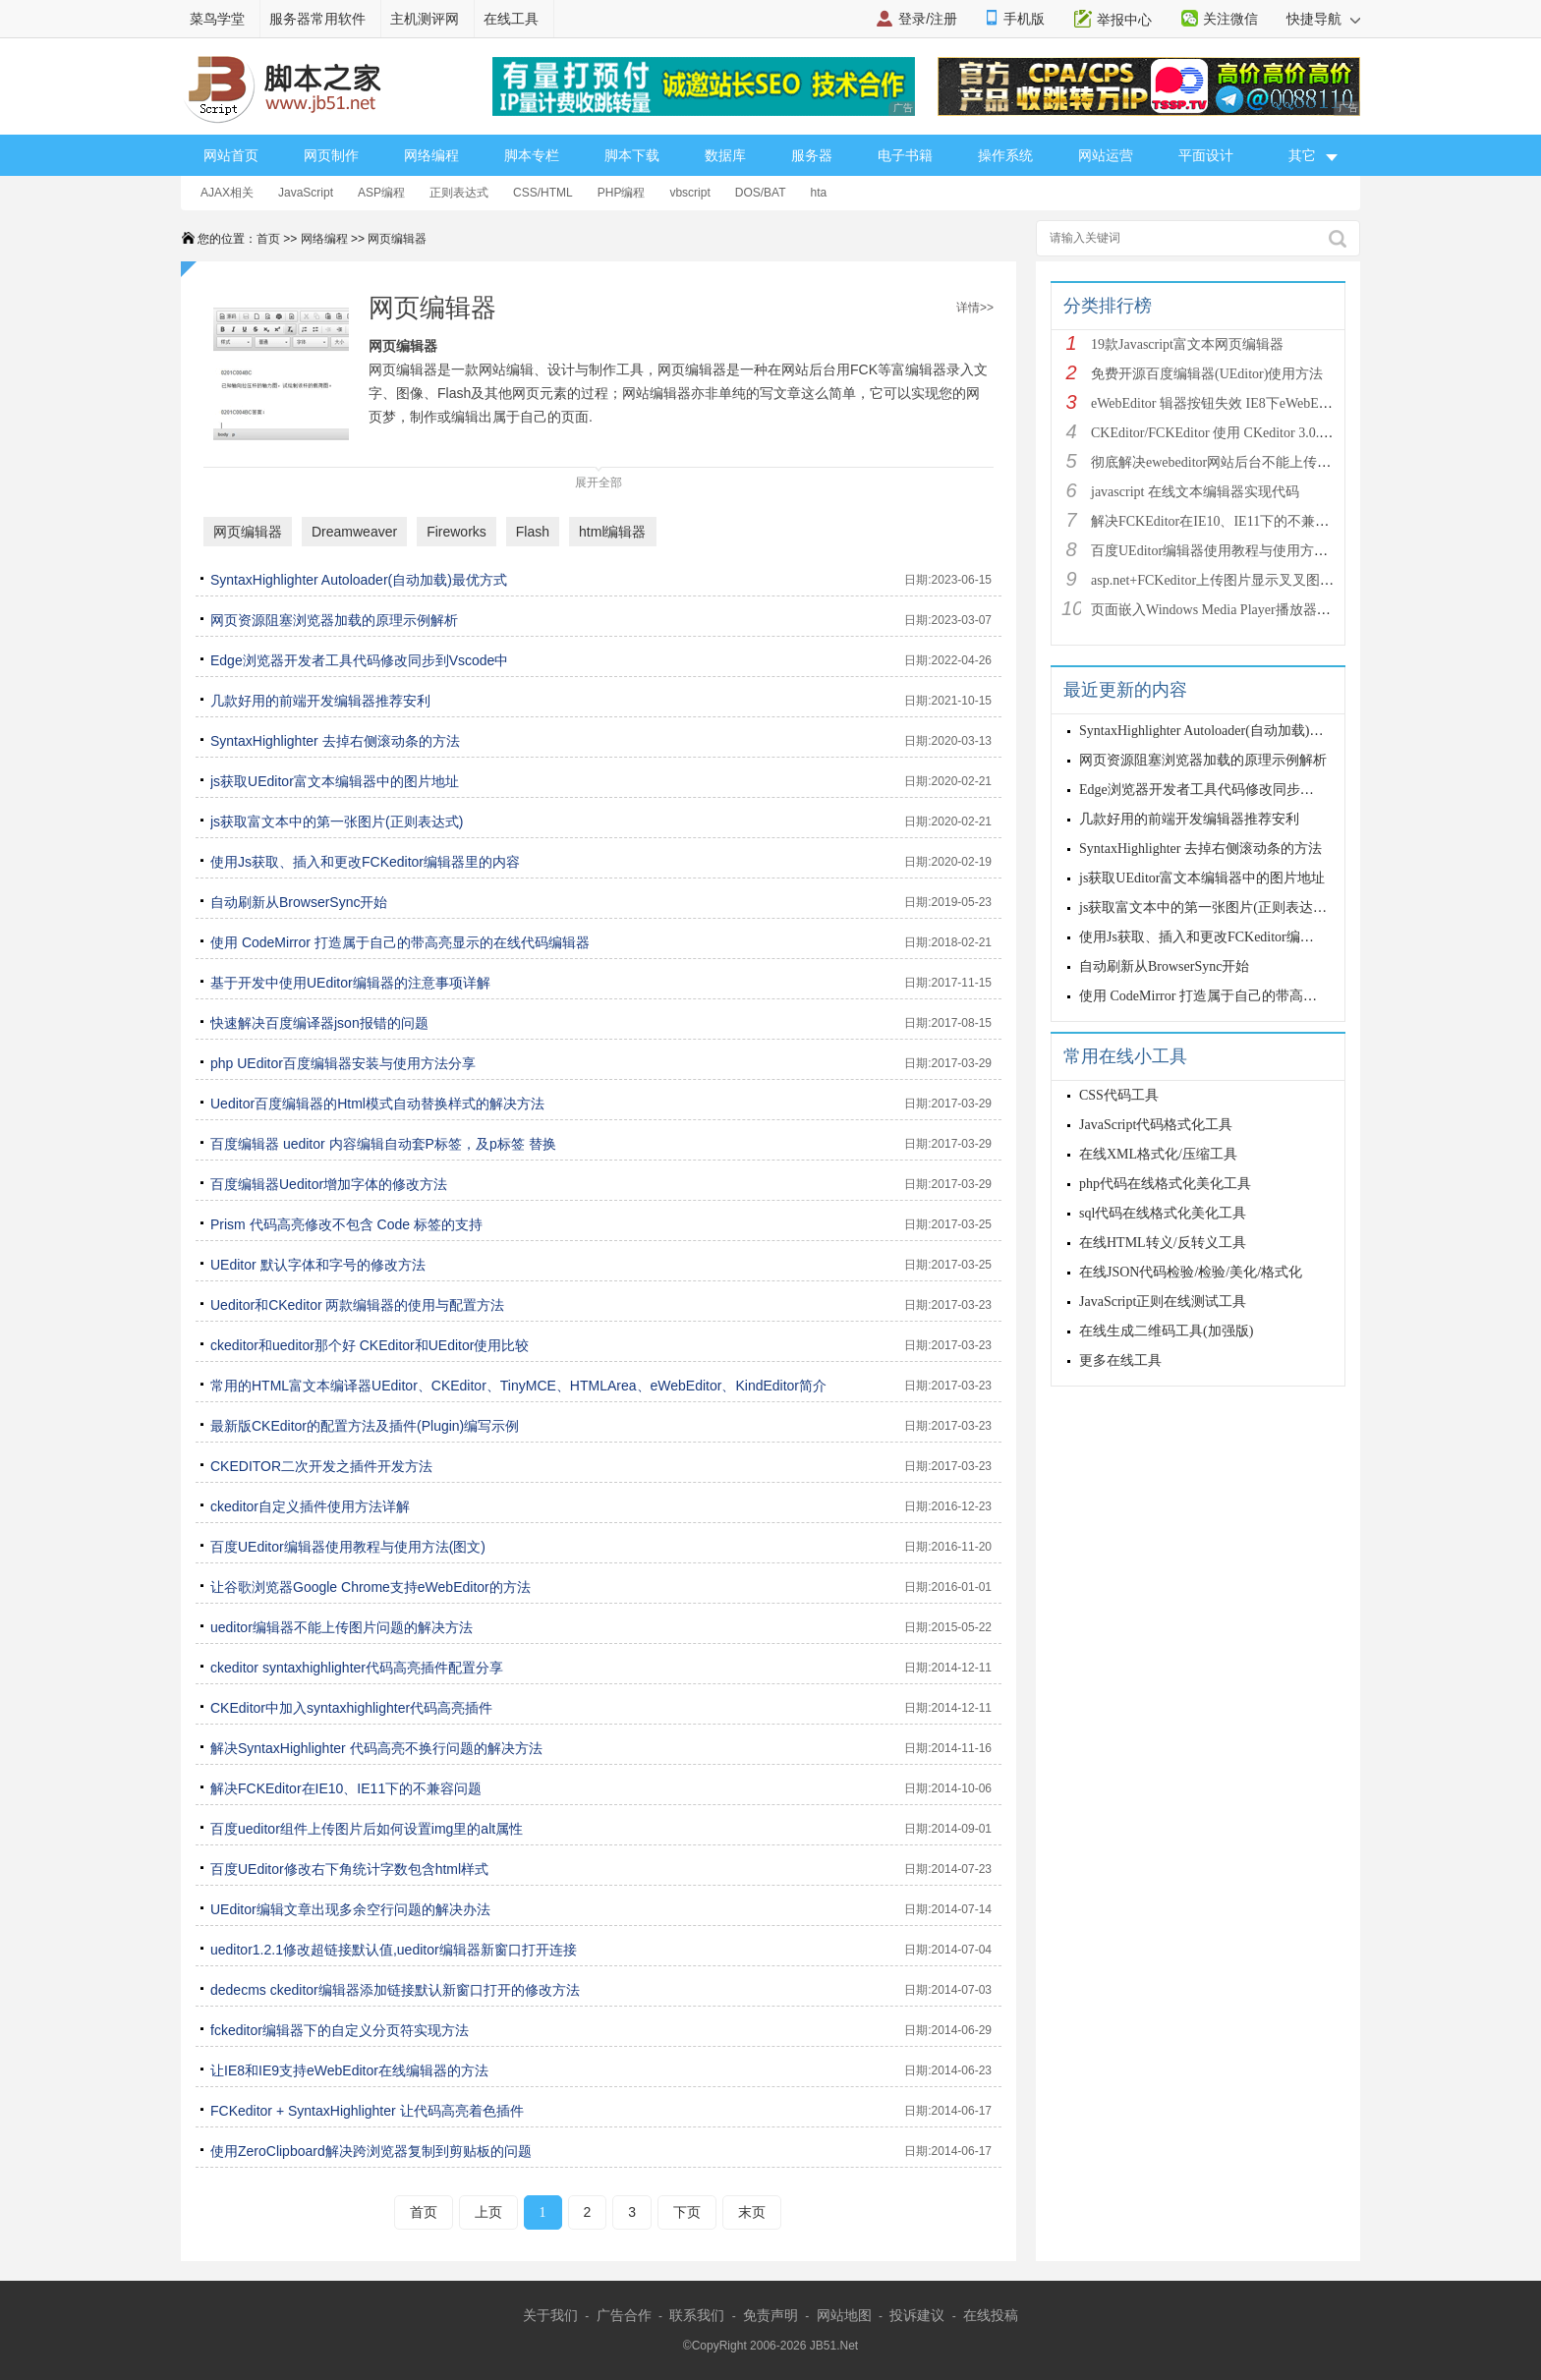 Image resolution: width=1541 pixels, height=2380 pixels. Describe the element at coordinates (328, 1184) in the screenshot. I see `百度编辑器Ueditor增加字体的修改方法` at that location.